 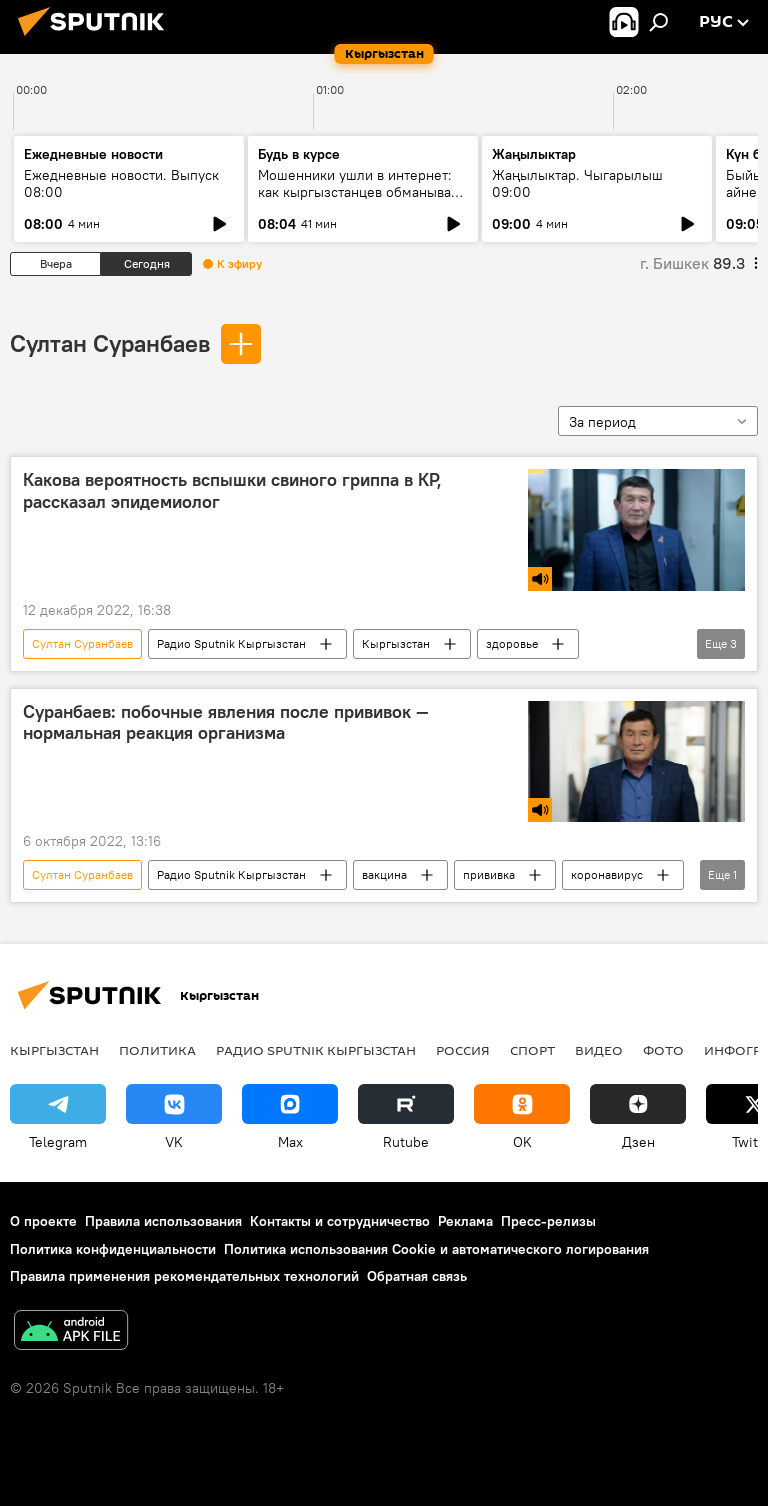 I want to click on Ежедневные новости. Выпуск 08:00, so click(x=121, y=183).